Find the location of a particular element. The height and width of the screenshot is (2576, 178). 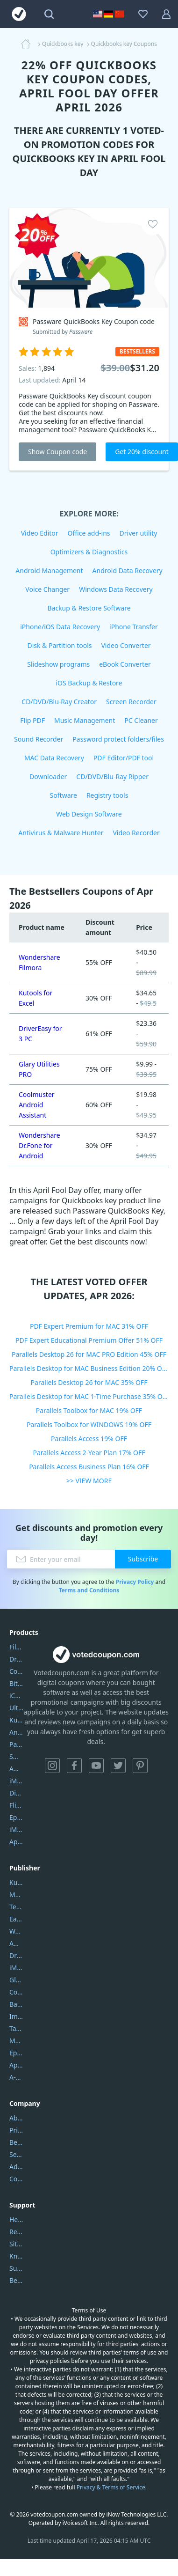

Optimizers & Diagnostics is located at coordinates (89, 551).